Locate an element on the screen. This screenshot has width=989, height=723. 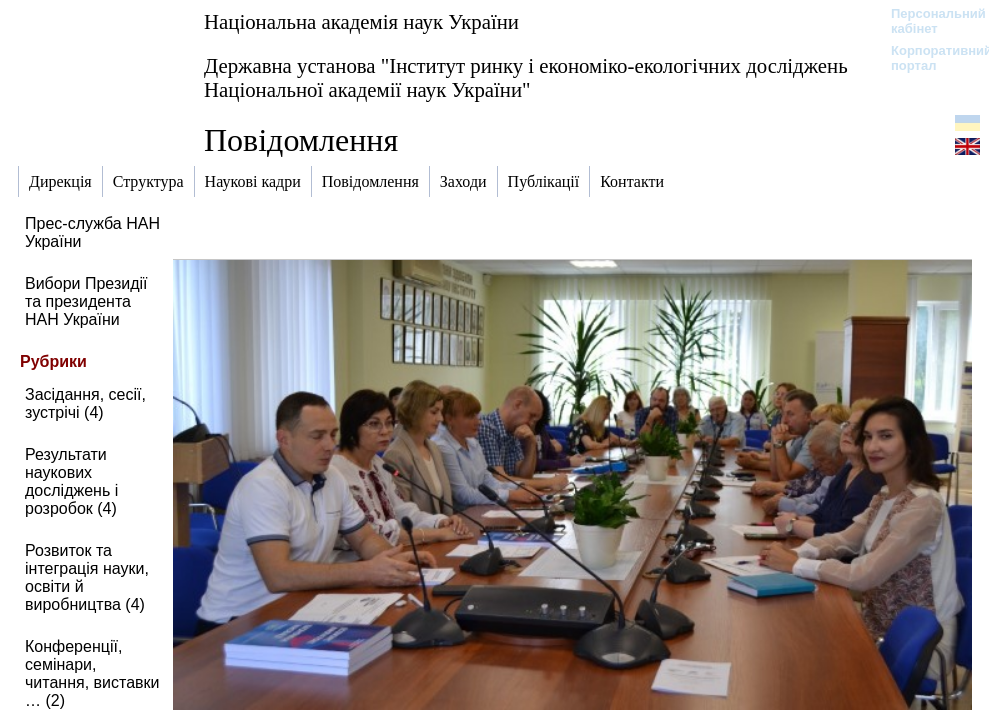
Державна установа "Інститут ринку і економіко-екологічних досліджень Національної академії наук України" is located at coordinates (526, 77).